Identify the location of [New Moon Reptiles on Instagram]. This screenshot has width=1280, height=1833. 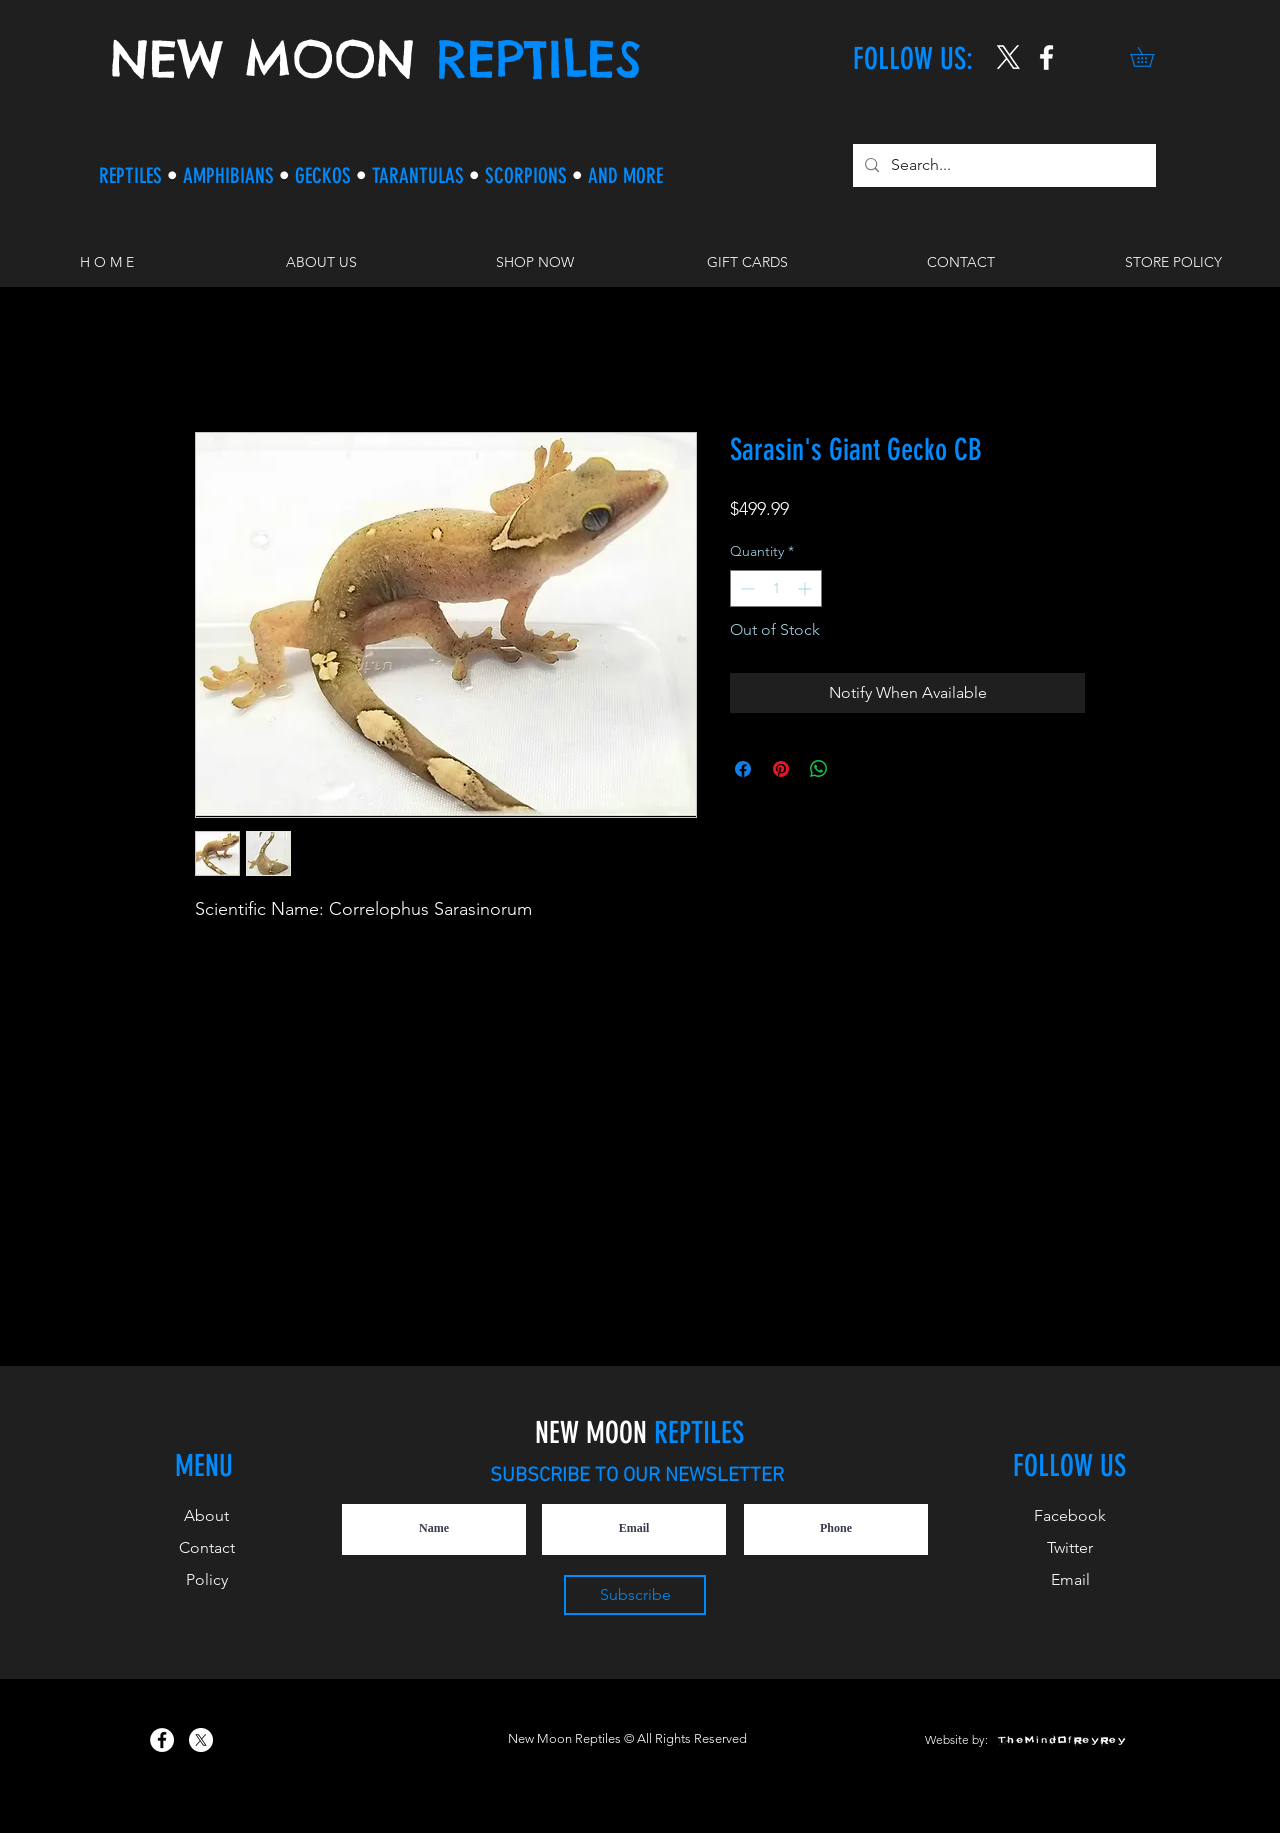
(1046, 57).